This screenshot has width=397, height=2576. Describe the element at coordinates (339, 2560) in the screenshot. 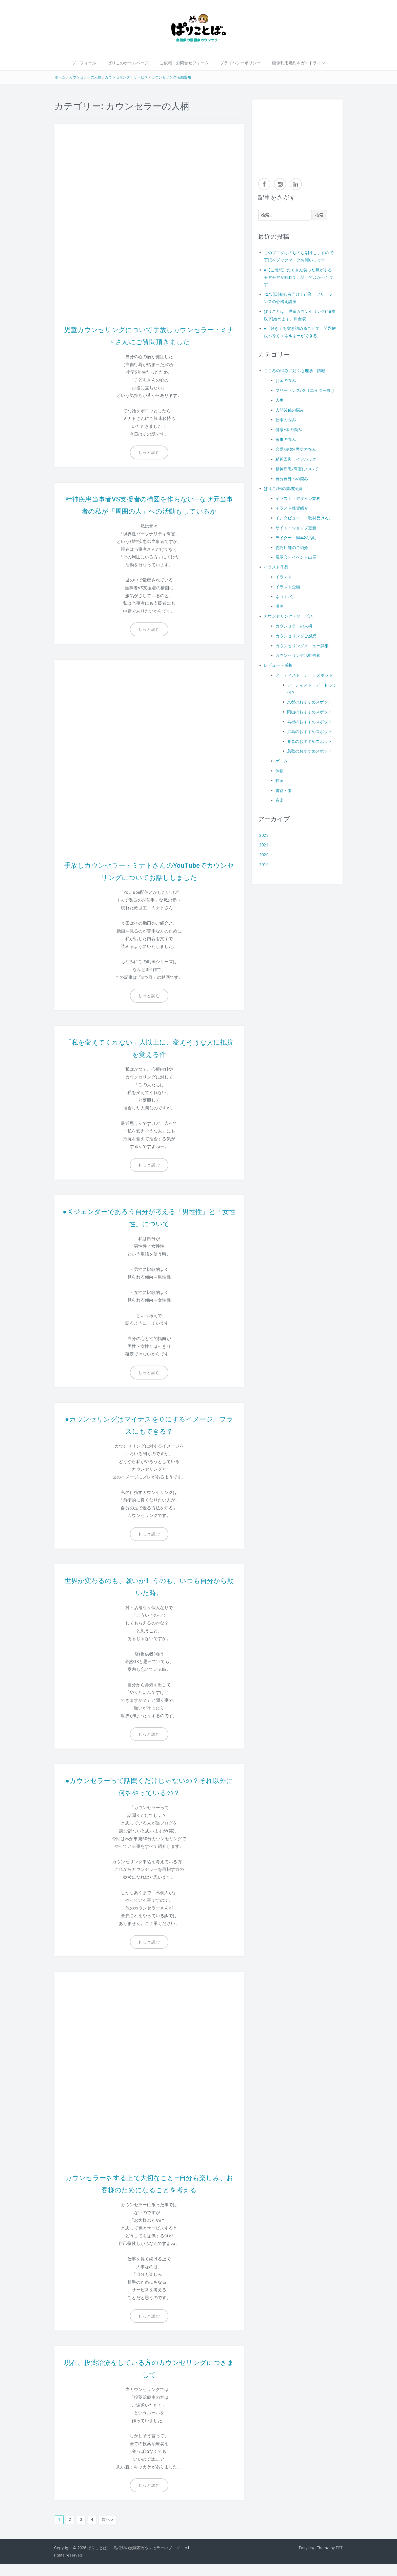

I see `FRT` at that location.